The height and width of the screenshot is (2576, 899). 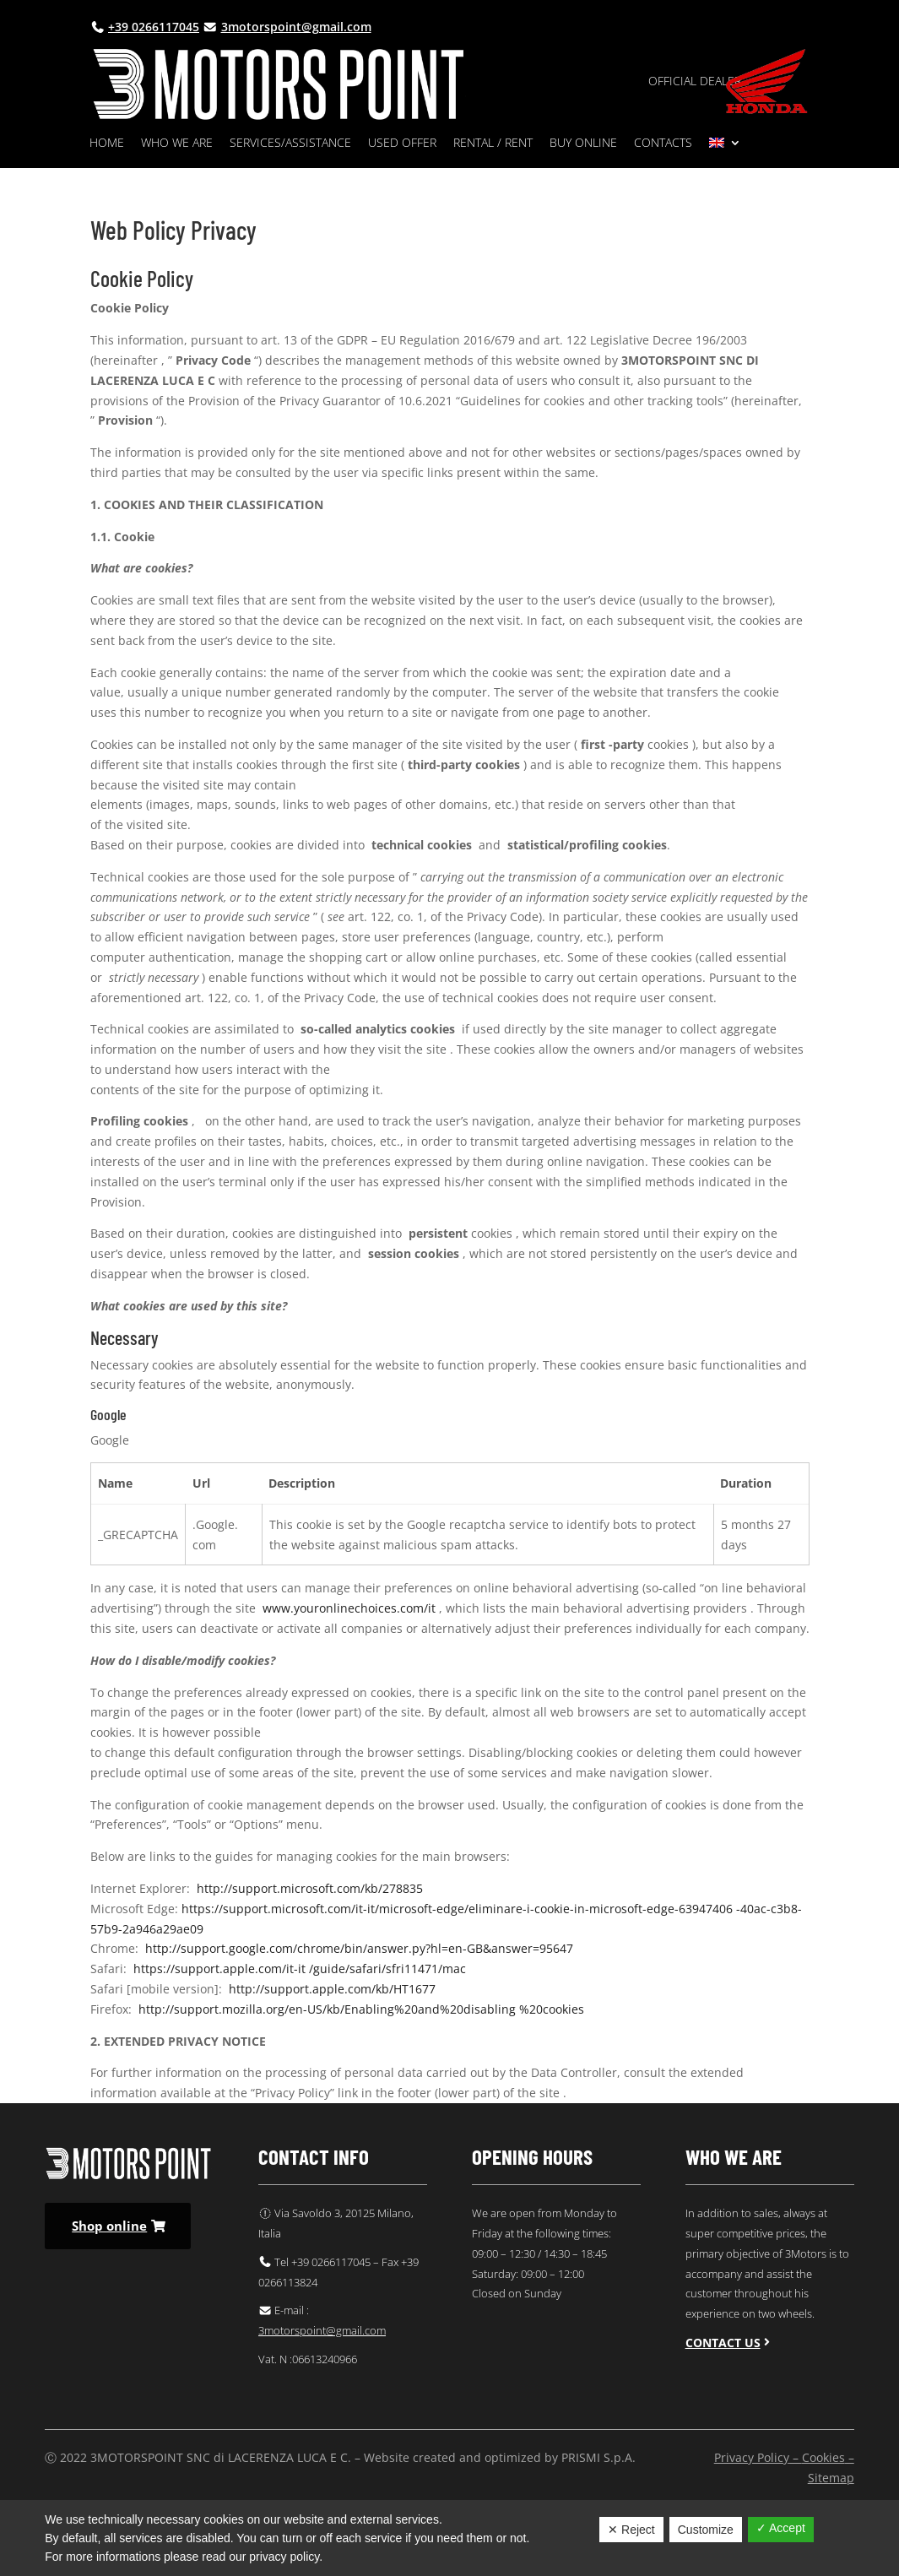 I want to click on Website created and optimized by PRISMI S.p.A., so click(x=500, y=2457).